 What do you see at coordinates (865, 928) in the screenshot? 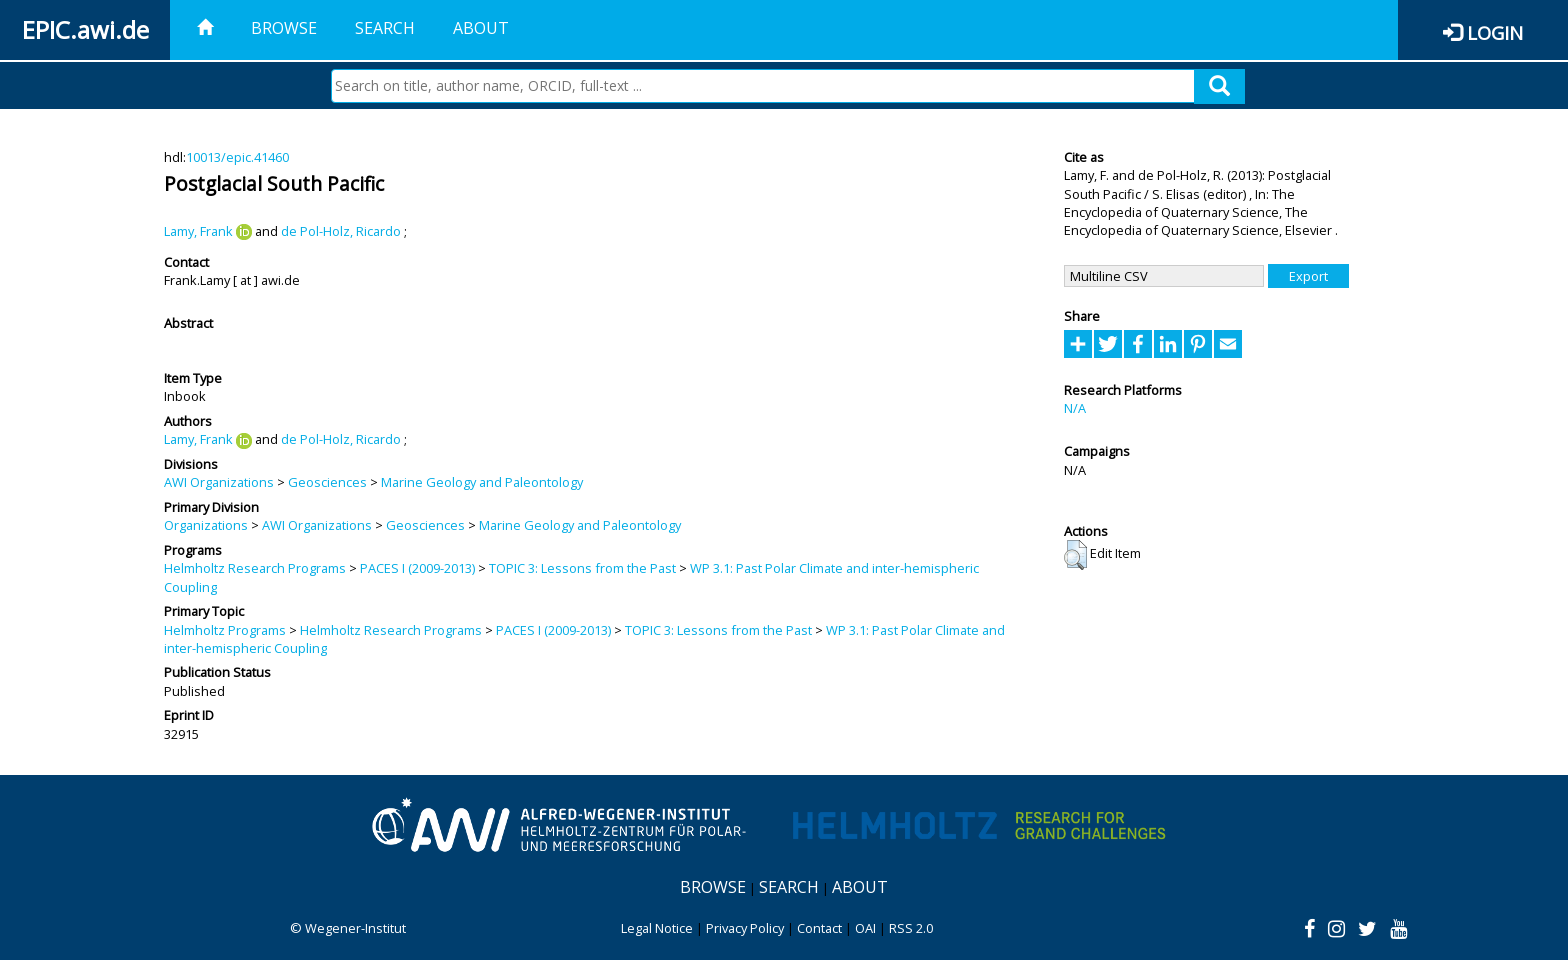
I see `OAI` at bounding box center [865, 928].